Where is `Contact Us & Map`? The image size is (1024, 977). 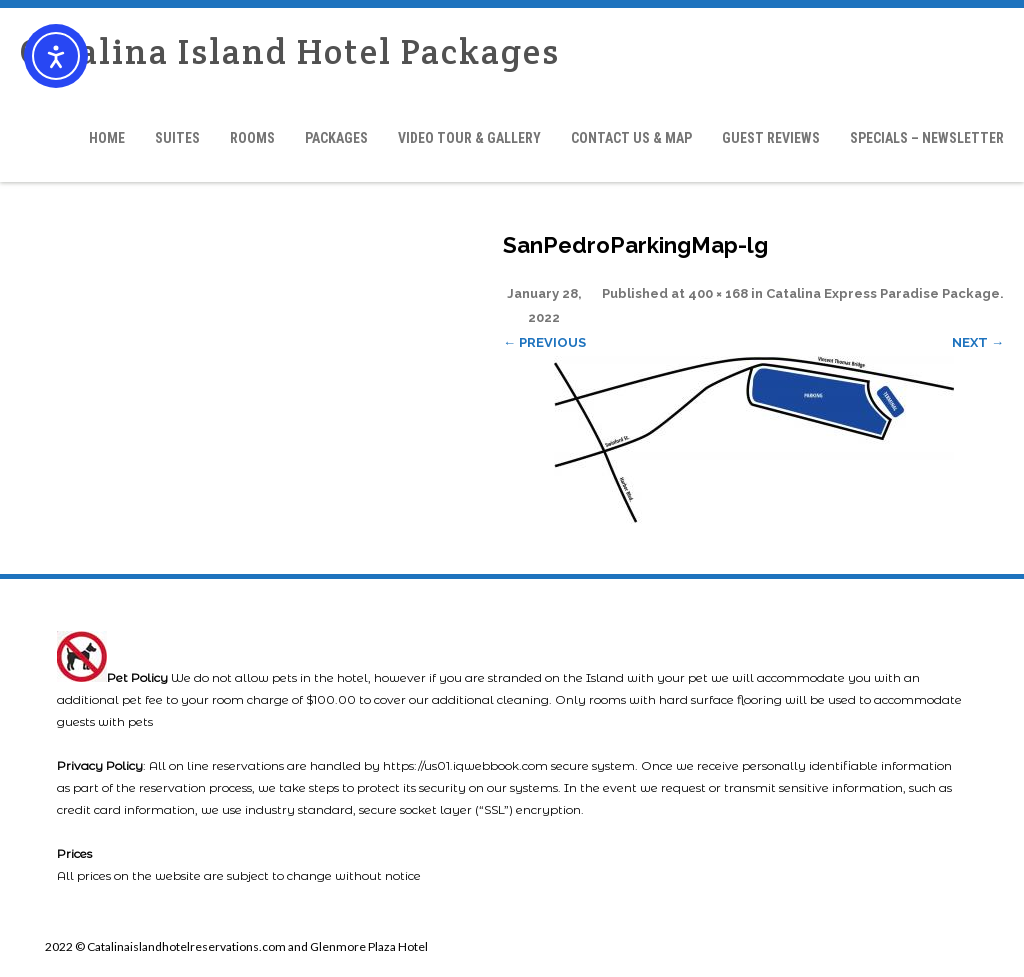 Contact Us & Map is located at coordinates (631, 138).